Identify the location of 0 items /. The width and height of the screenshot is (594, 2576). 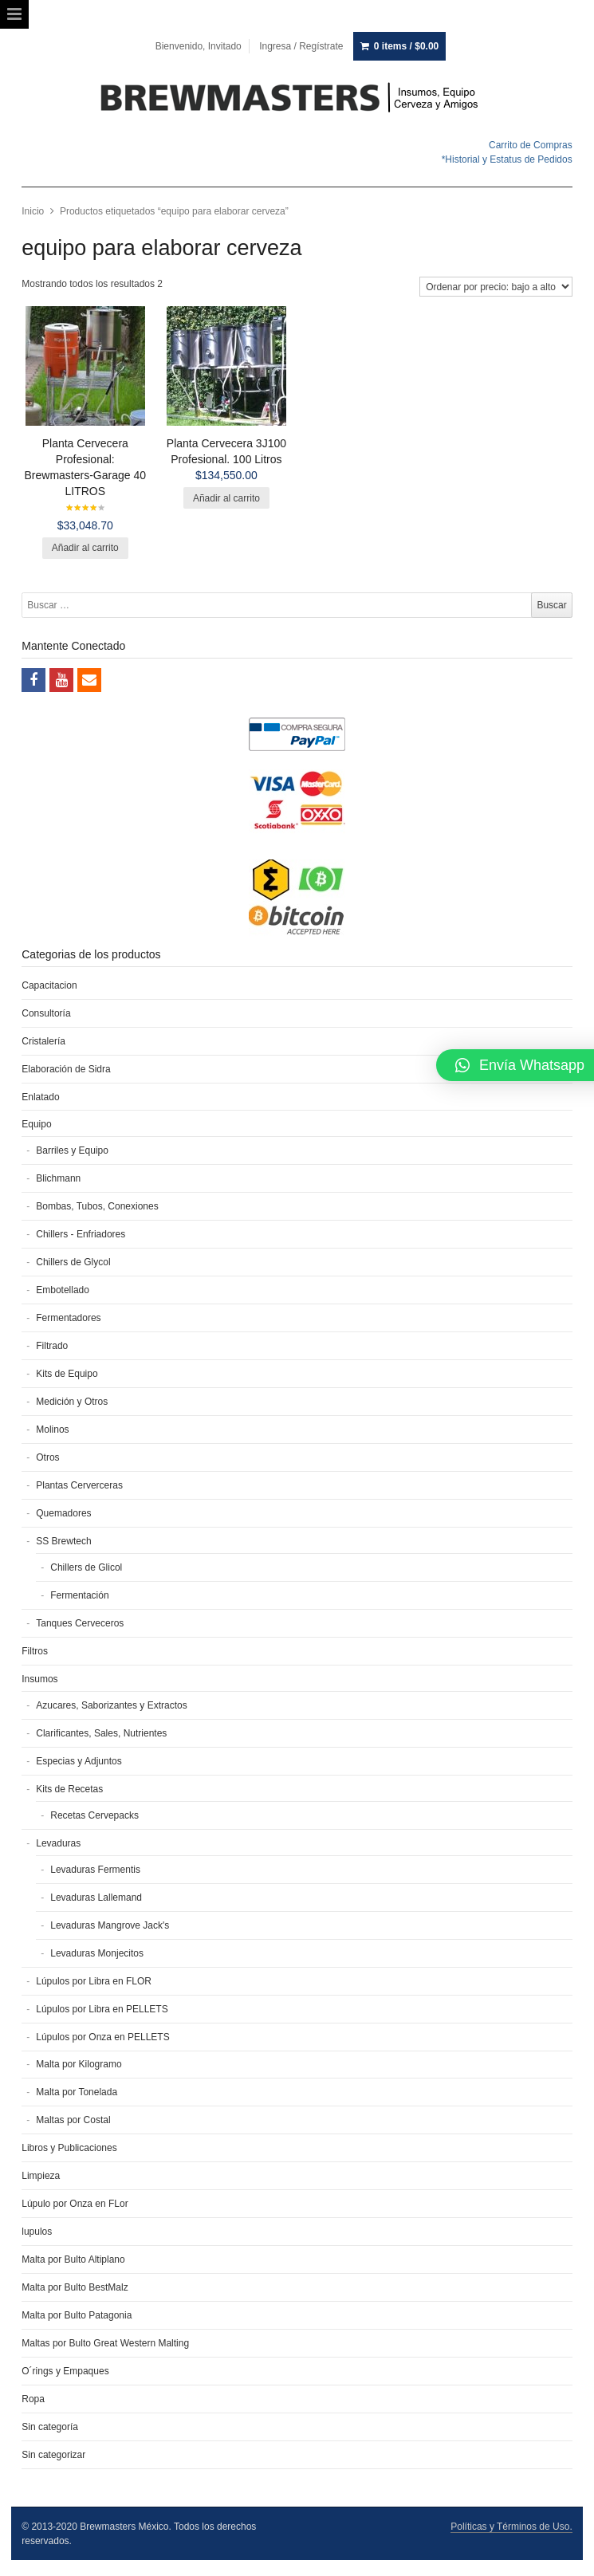
(406, 46).